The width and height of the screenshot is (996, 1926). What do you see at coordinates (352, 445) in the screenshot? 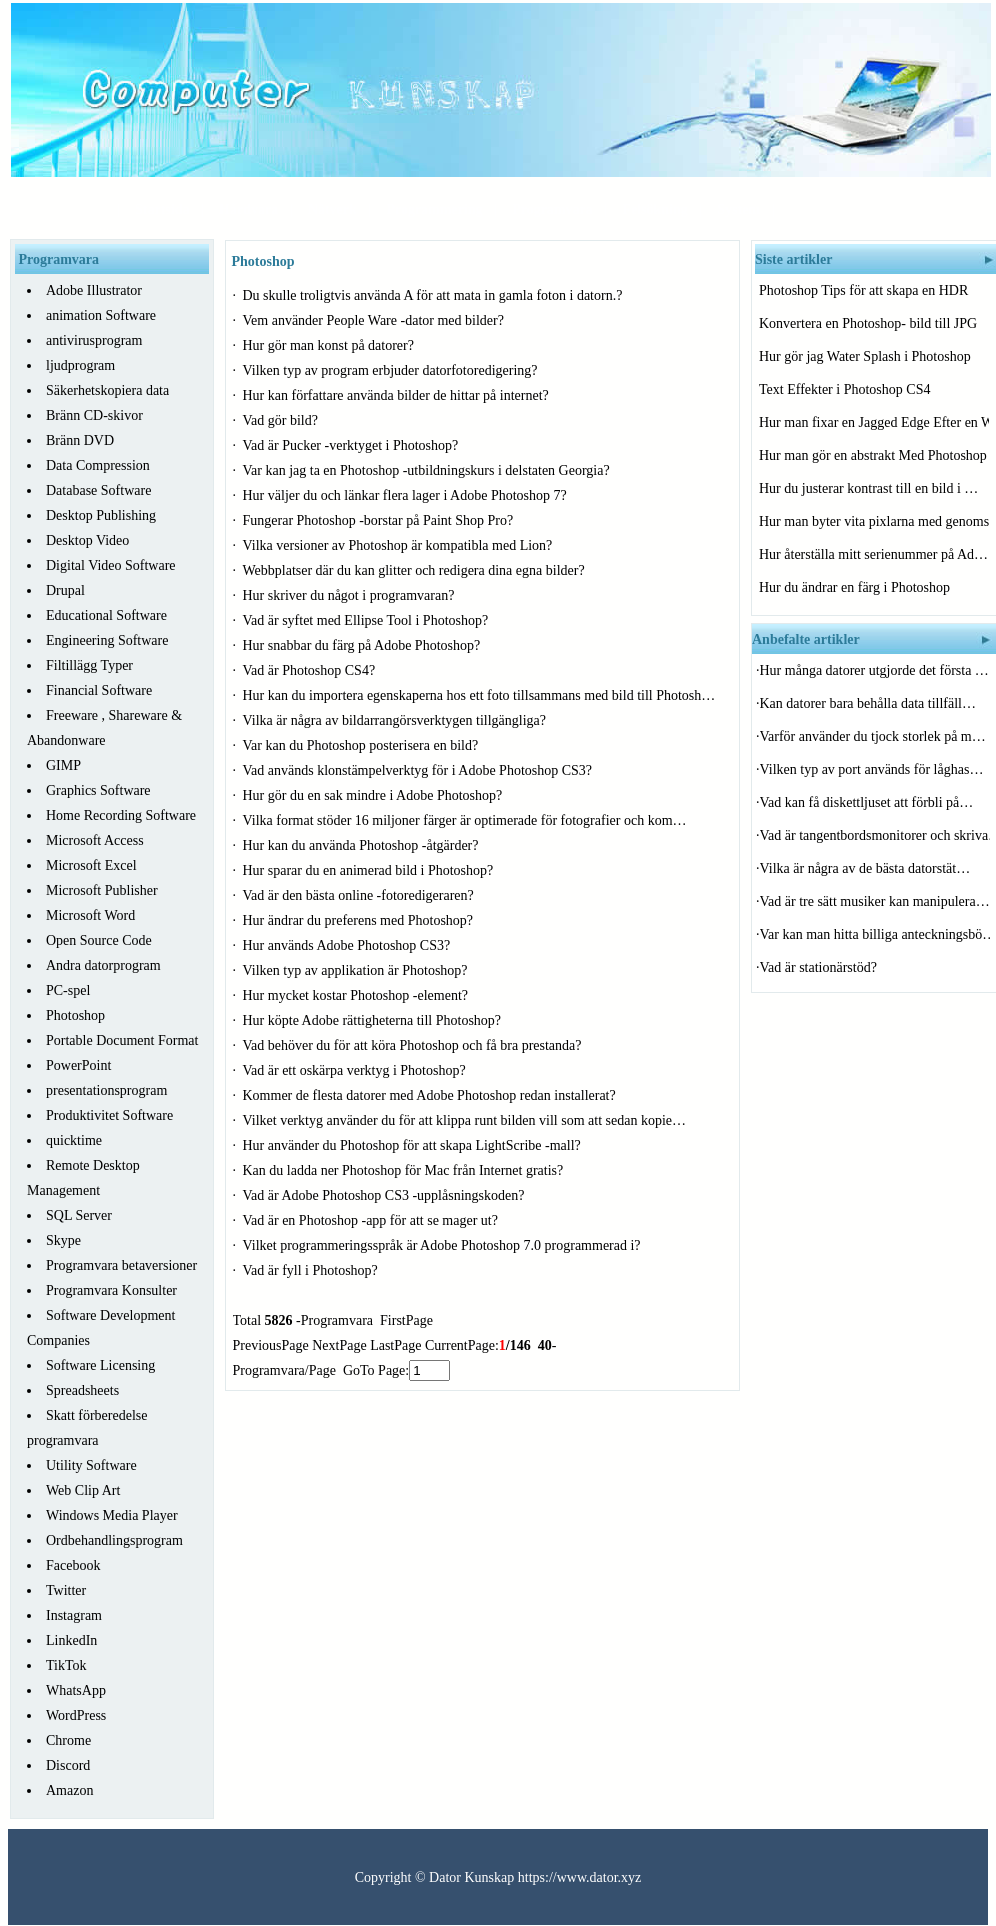
I see `Vad är Pucker -verktyget i Photoshop?` at bounding box center [352, 445].